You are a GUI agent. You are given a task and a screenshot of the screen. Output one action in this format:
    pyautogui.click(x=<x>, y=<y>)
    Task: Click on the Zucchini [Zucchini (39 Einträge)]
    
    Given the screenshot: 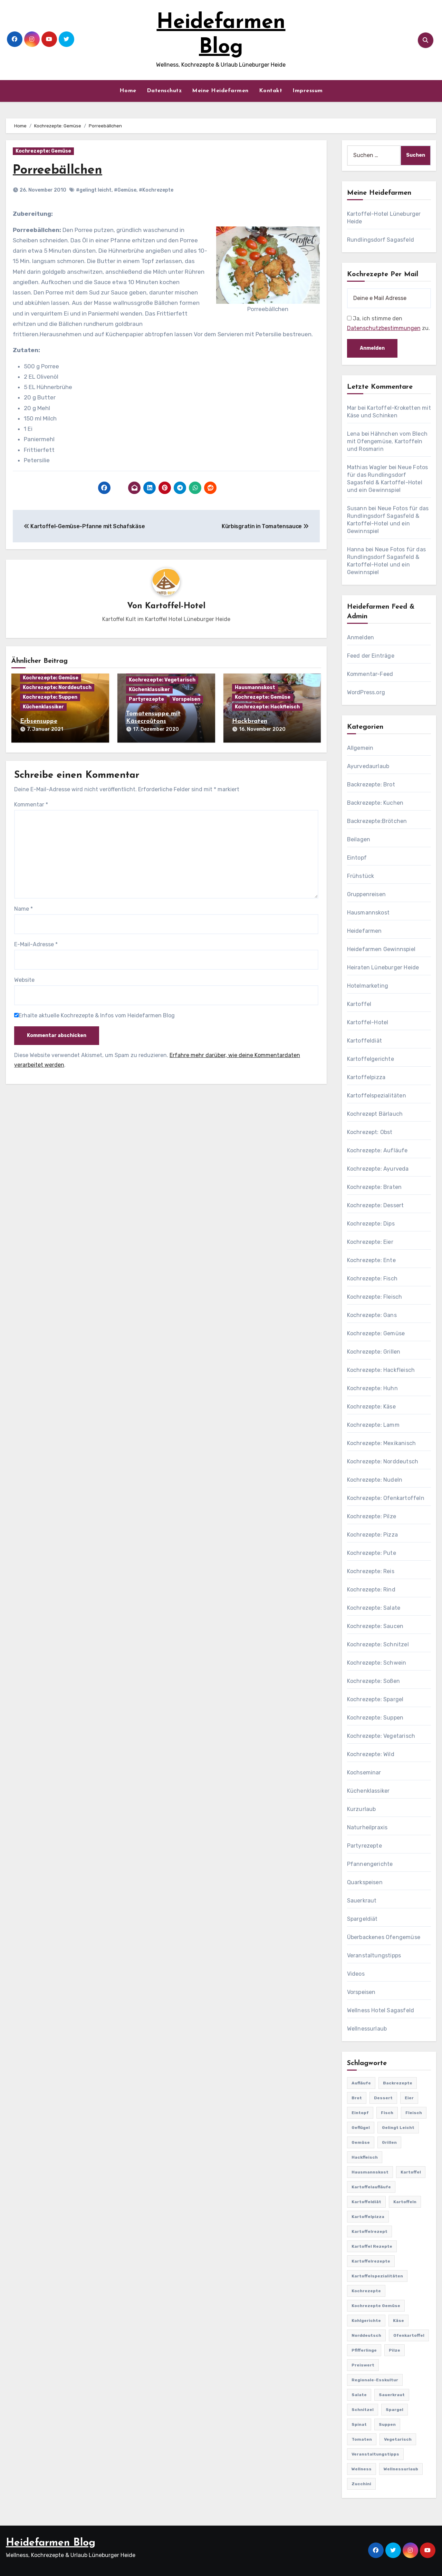 What is the action you would take?
    pyautogui.click(x=361, y=2483)
    